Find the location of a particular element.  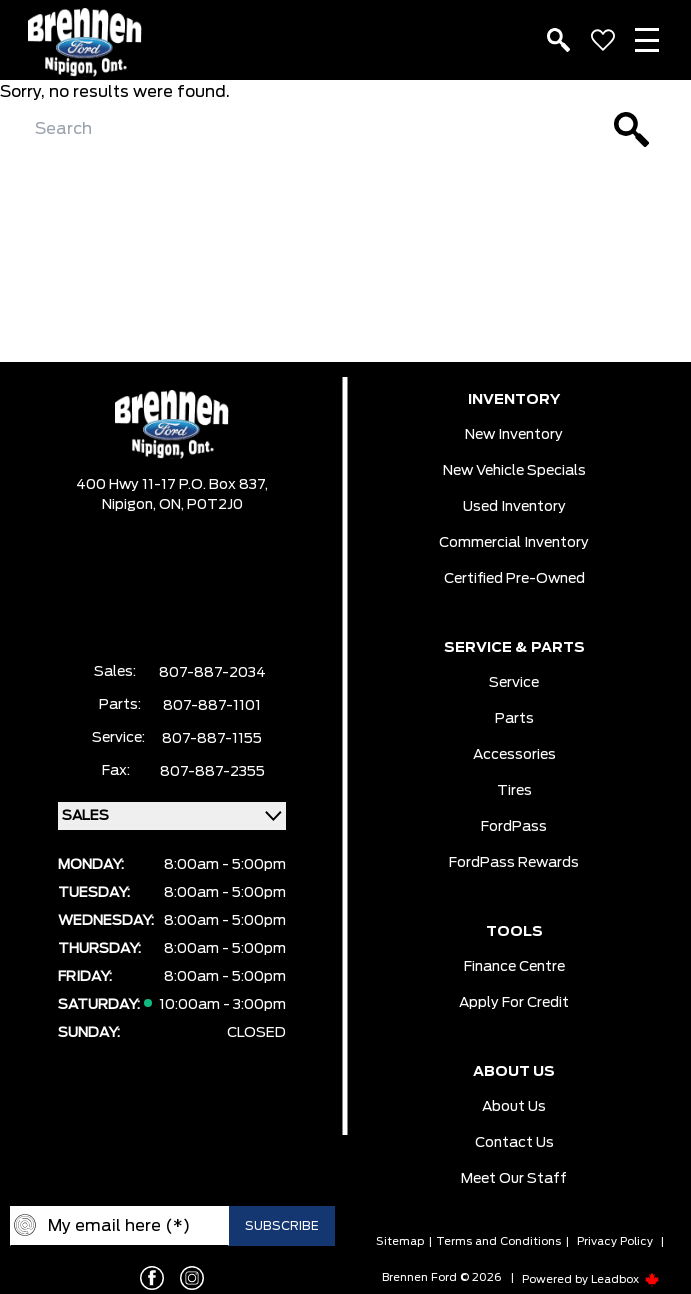

400 Hwy 11-17 P.O. Box 837, is located at coordinates (172, 485).